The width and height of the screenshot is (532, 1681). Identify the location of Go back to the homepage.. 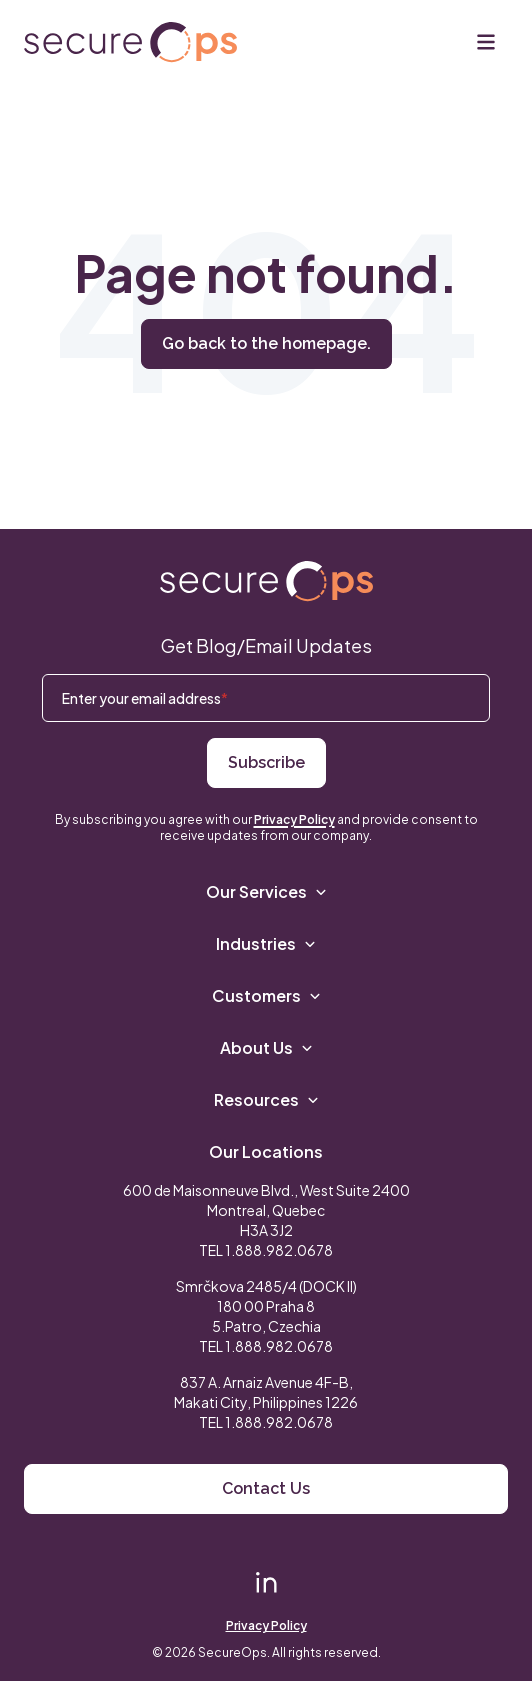
(266, 343).